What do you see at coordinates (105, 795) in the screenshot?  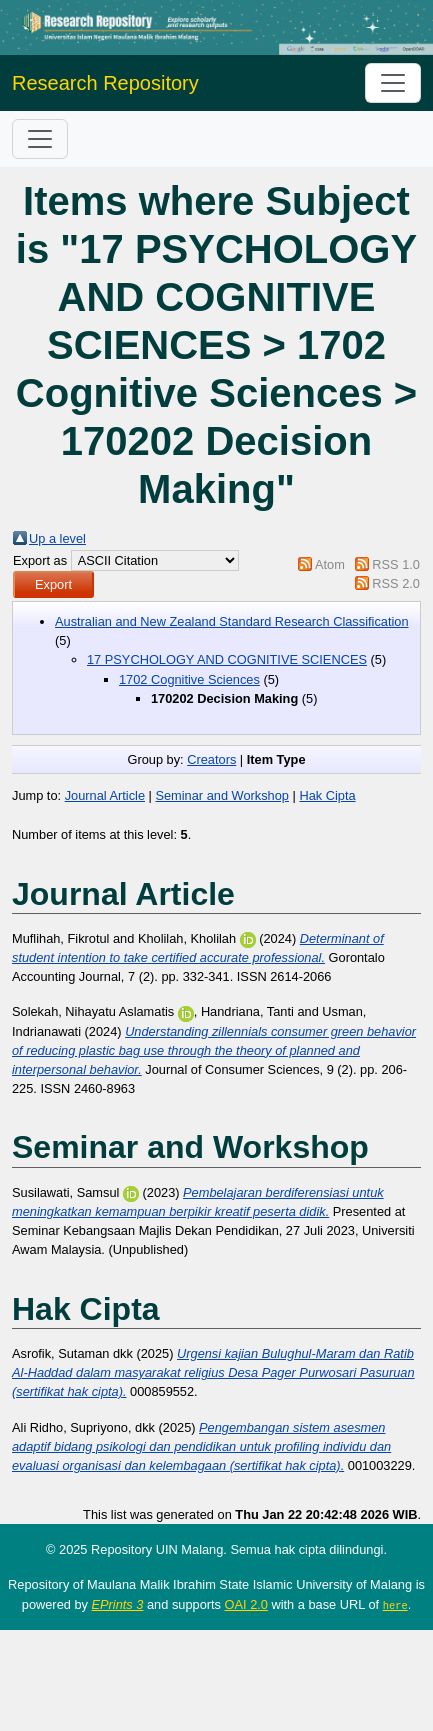 I see `Journal Article` at bounding box center [105, 795].